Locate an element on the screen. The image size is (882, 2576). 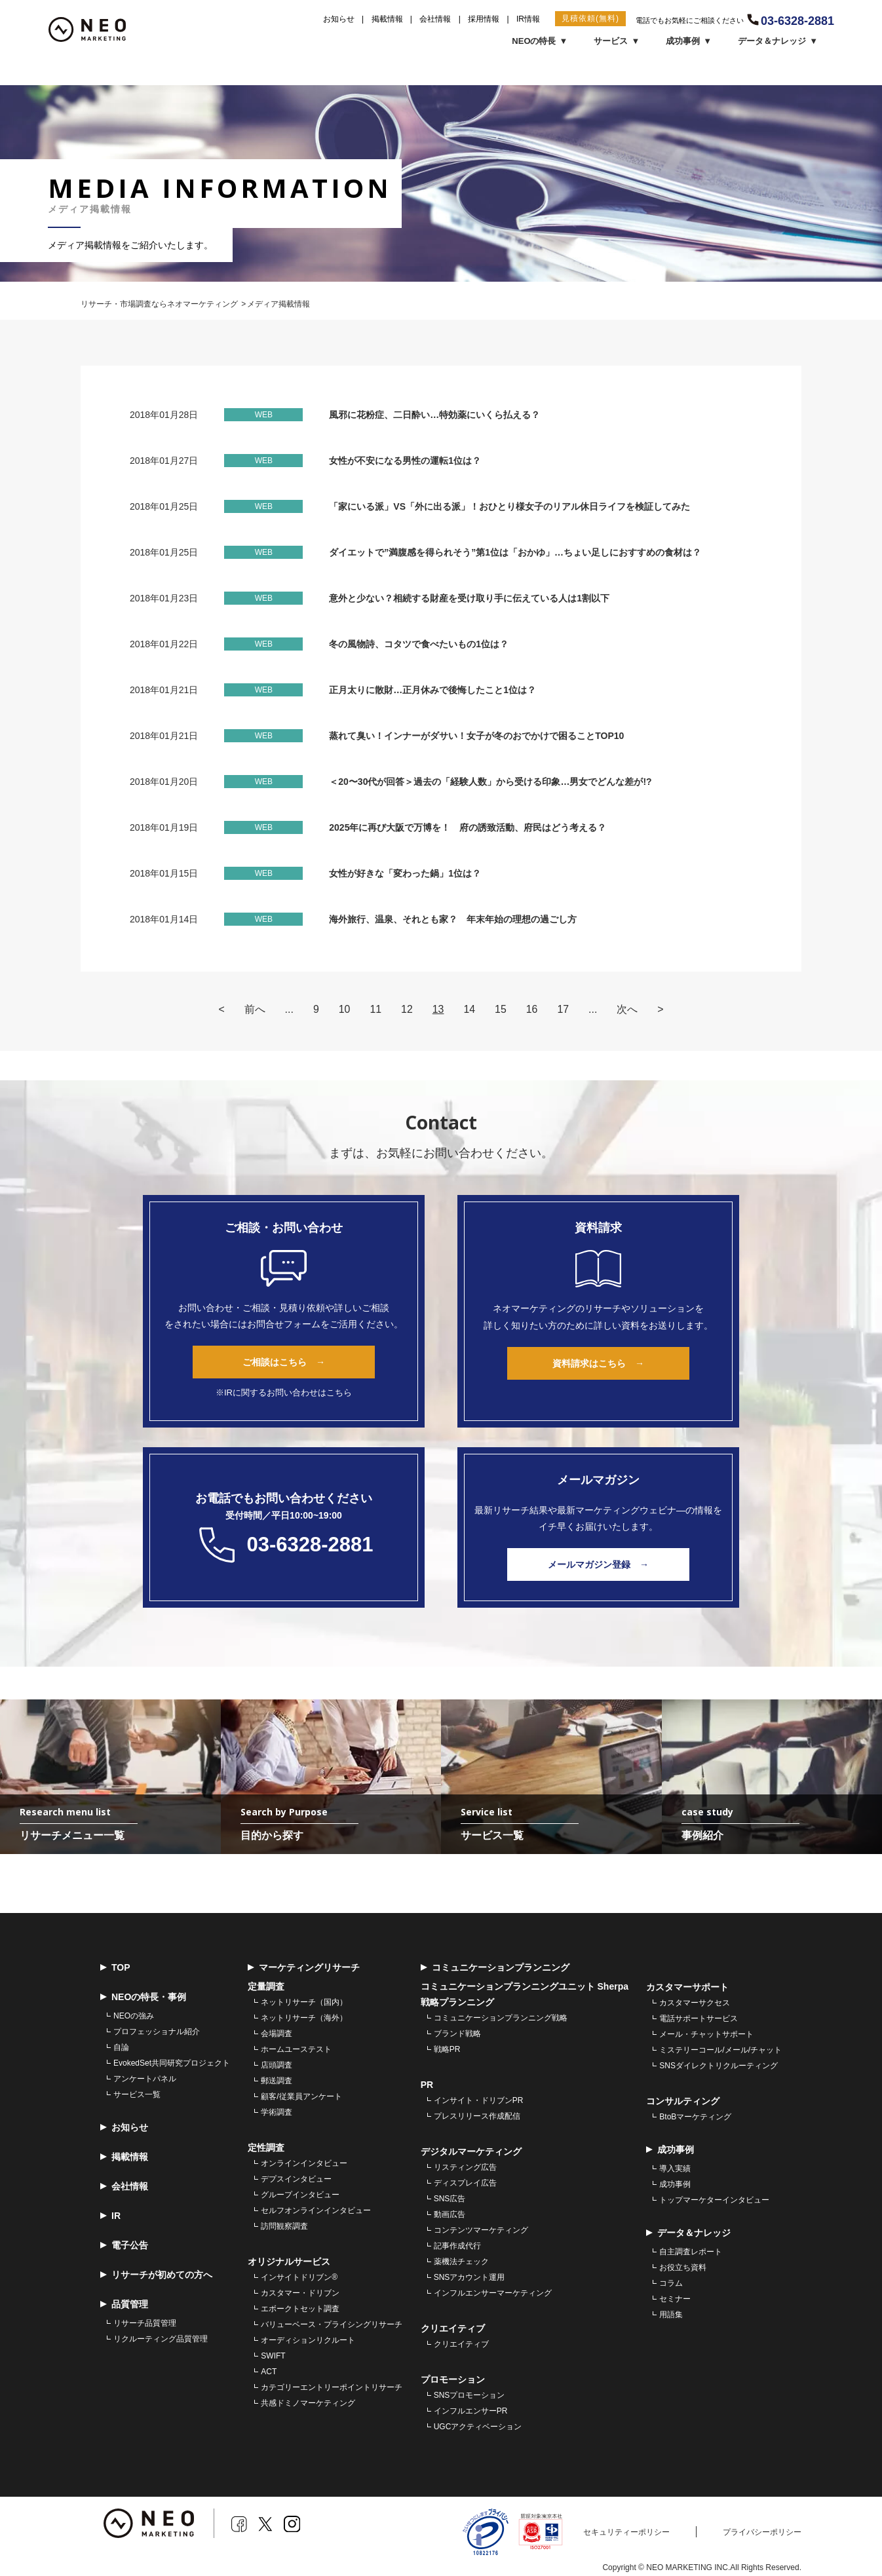
電話サポートサービス is located at coordinates (698, 2021).